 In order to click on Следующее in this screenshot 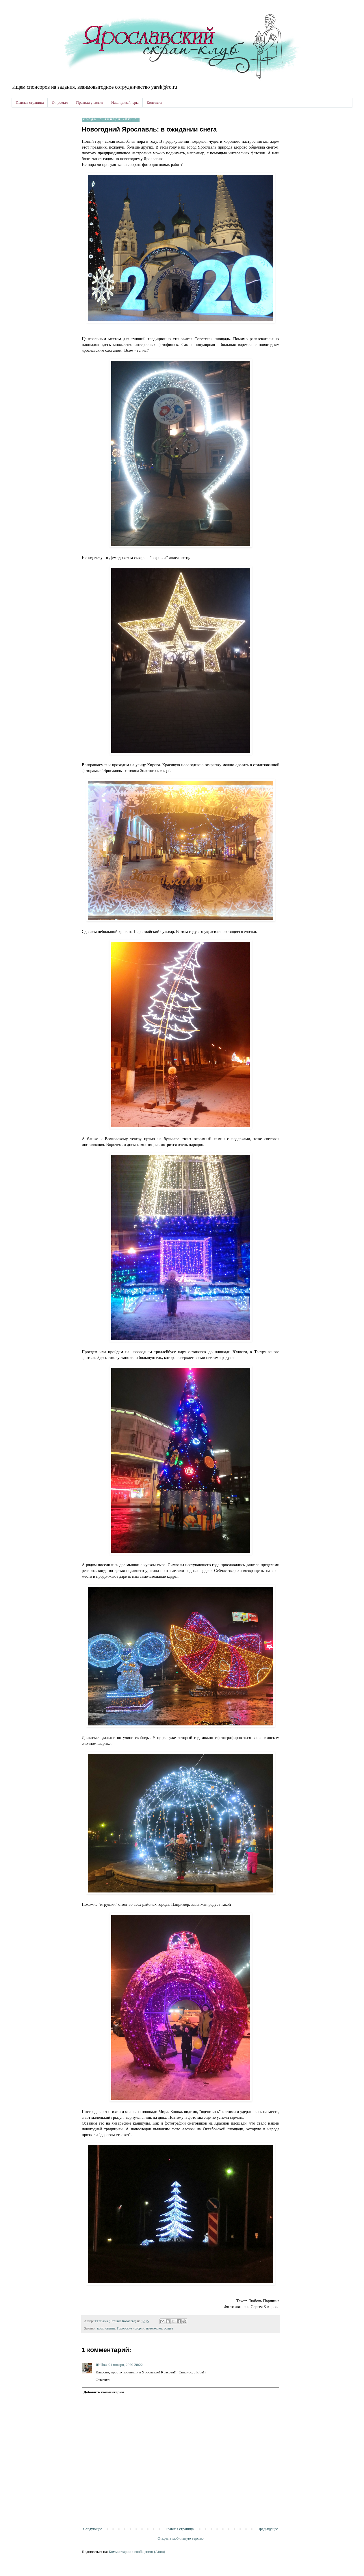, I will do `click(92, 2529)`.